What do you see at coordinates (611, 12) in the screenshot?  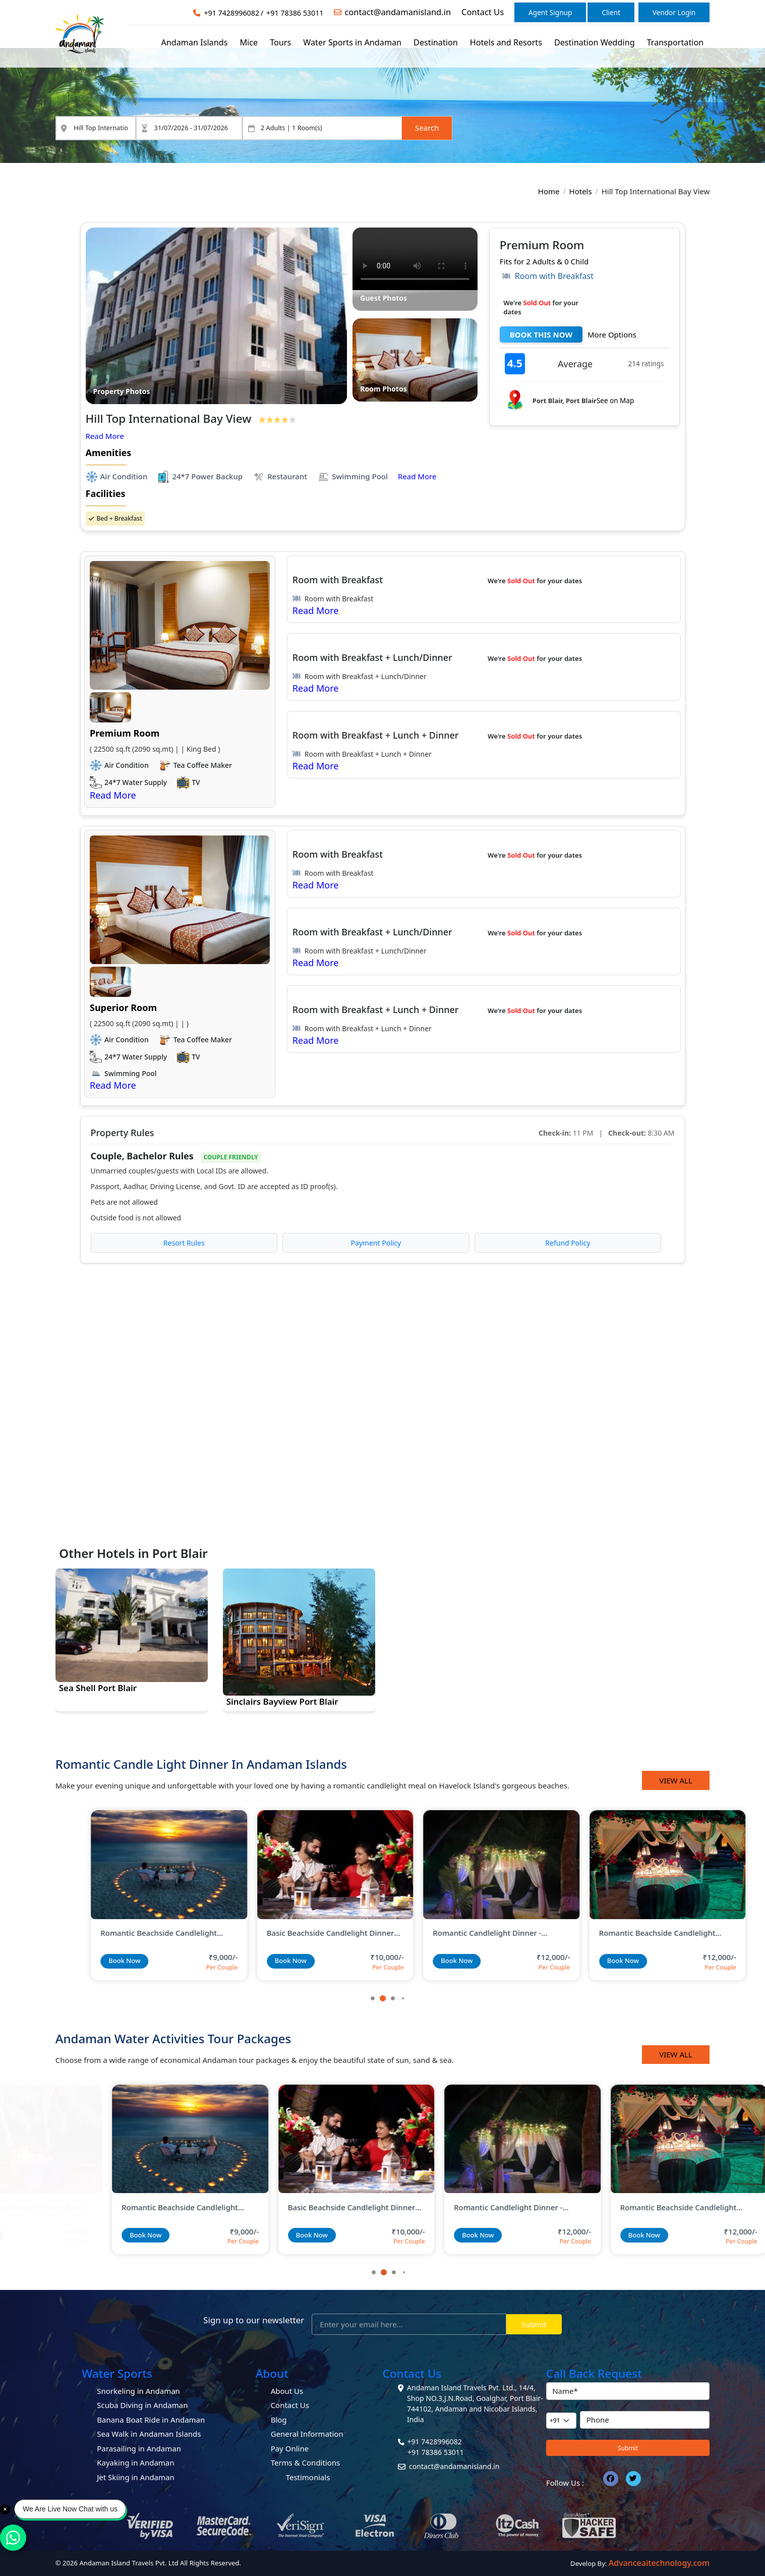 I see `Client` at bounding box center [611, 12].